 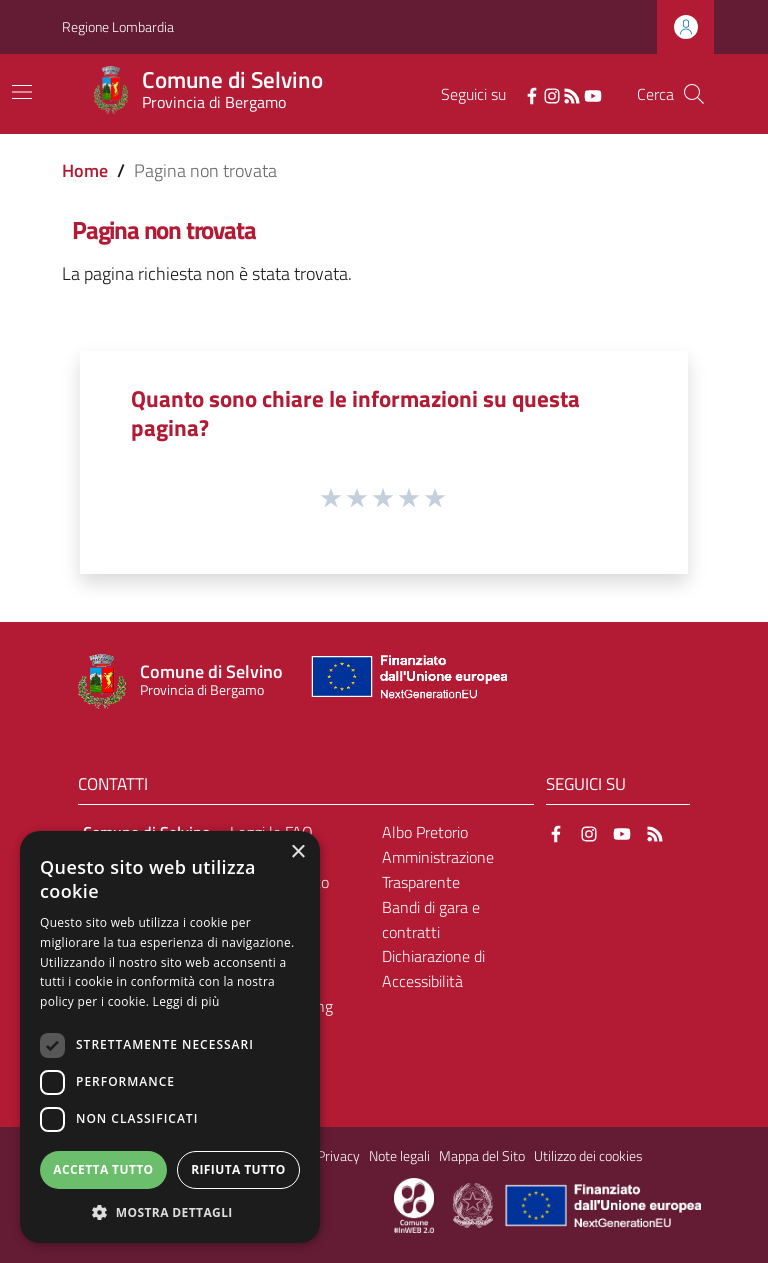 What do you see at coordinates (474, 1204) in the screenshot?
I see `[Collegamento a sito esterno - Sito Governo Italiano - nuova finestra]` at bounding box center [474, 1204].